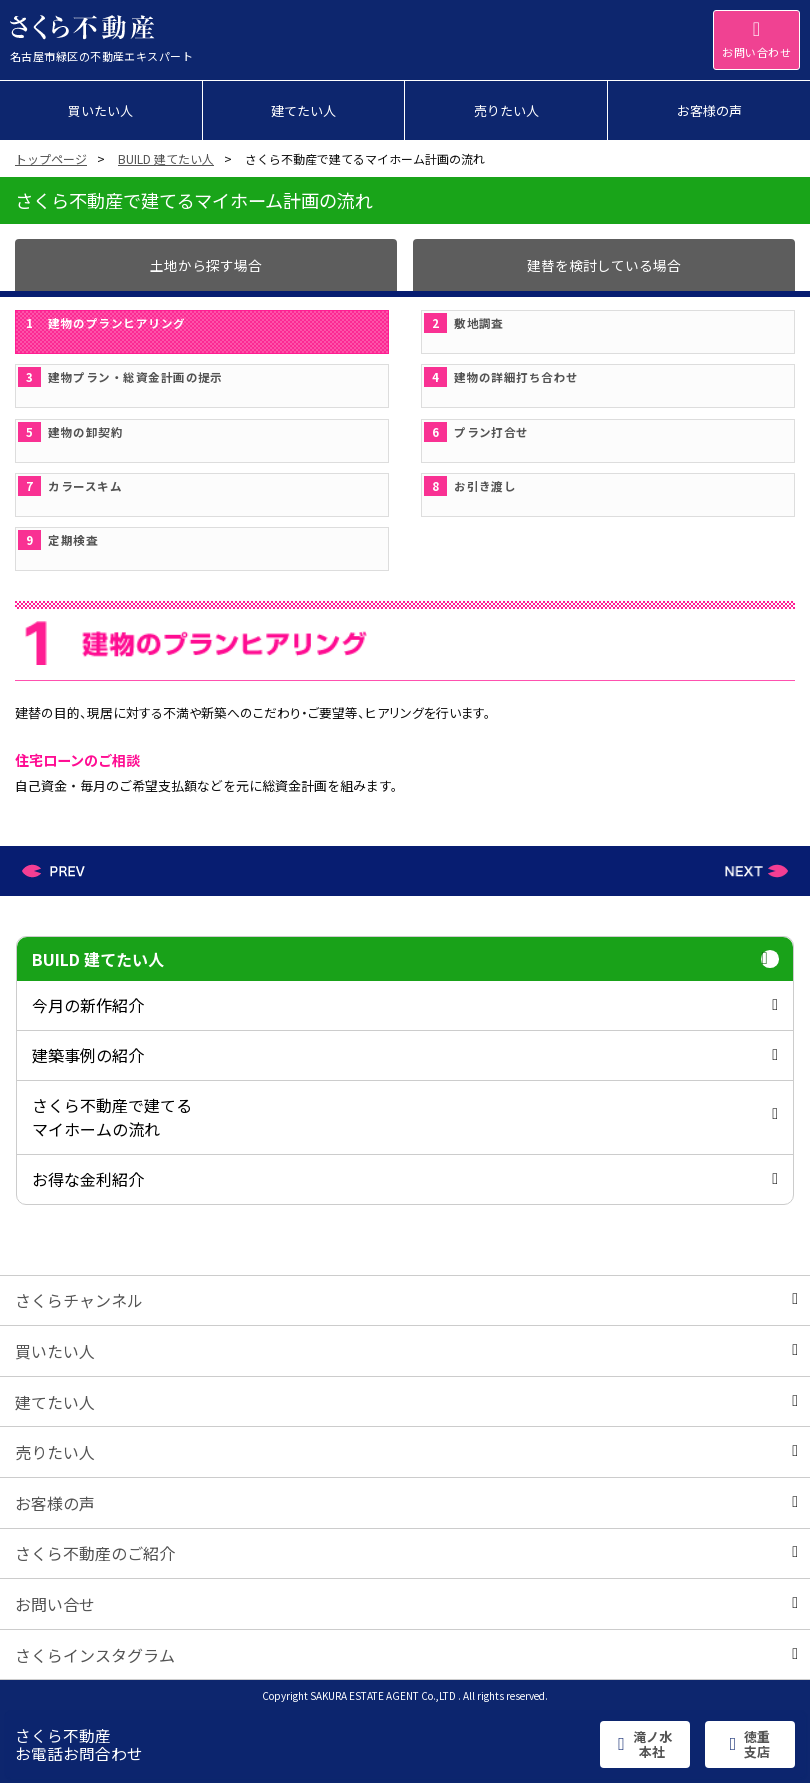 This screenshot has width=810, height=1783. I want to click on さくら不動産で建てるマイホームの流れ, so click(405, 1117).